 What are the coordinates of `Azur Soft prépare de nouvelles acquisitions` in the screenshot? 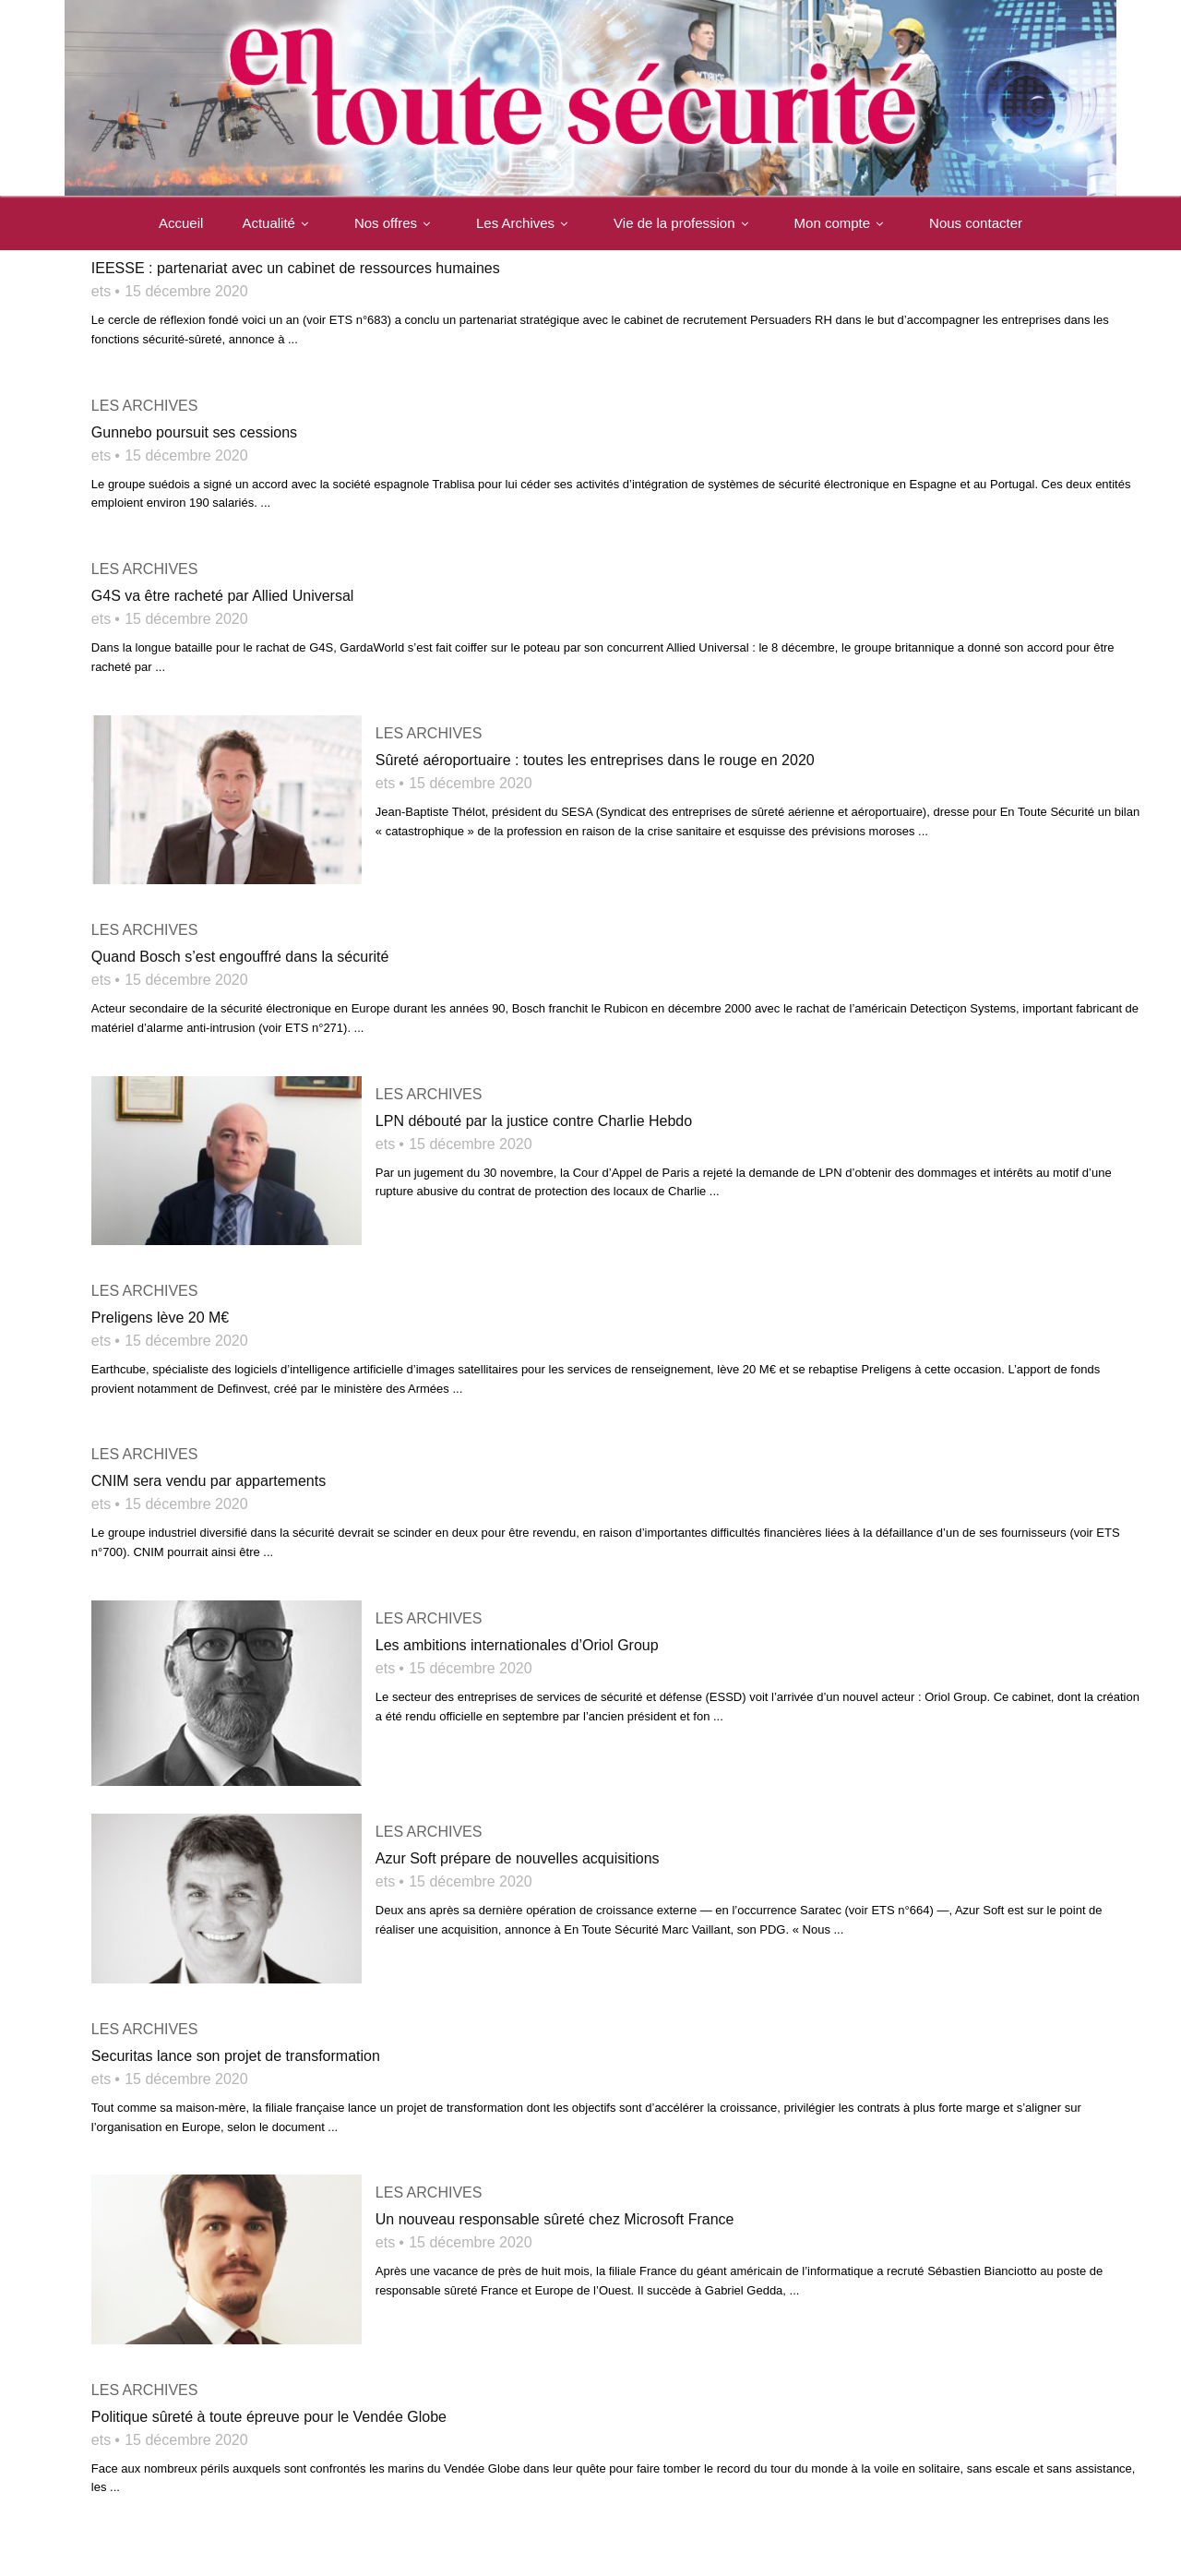 It's located at (518, 1849).